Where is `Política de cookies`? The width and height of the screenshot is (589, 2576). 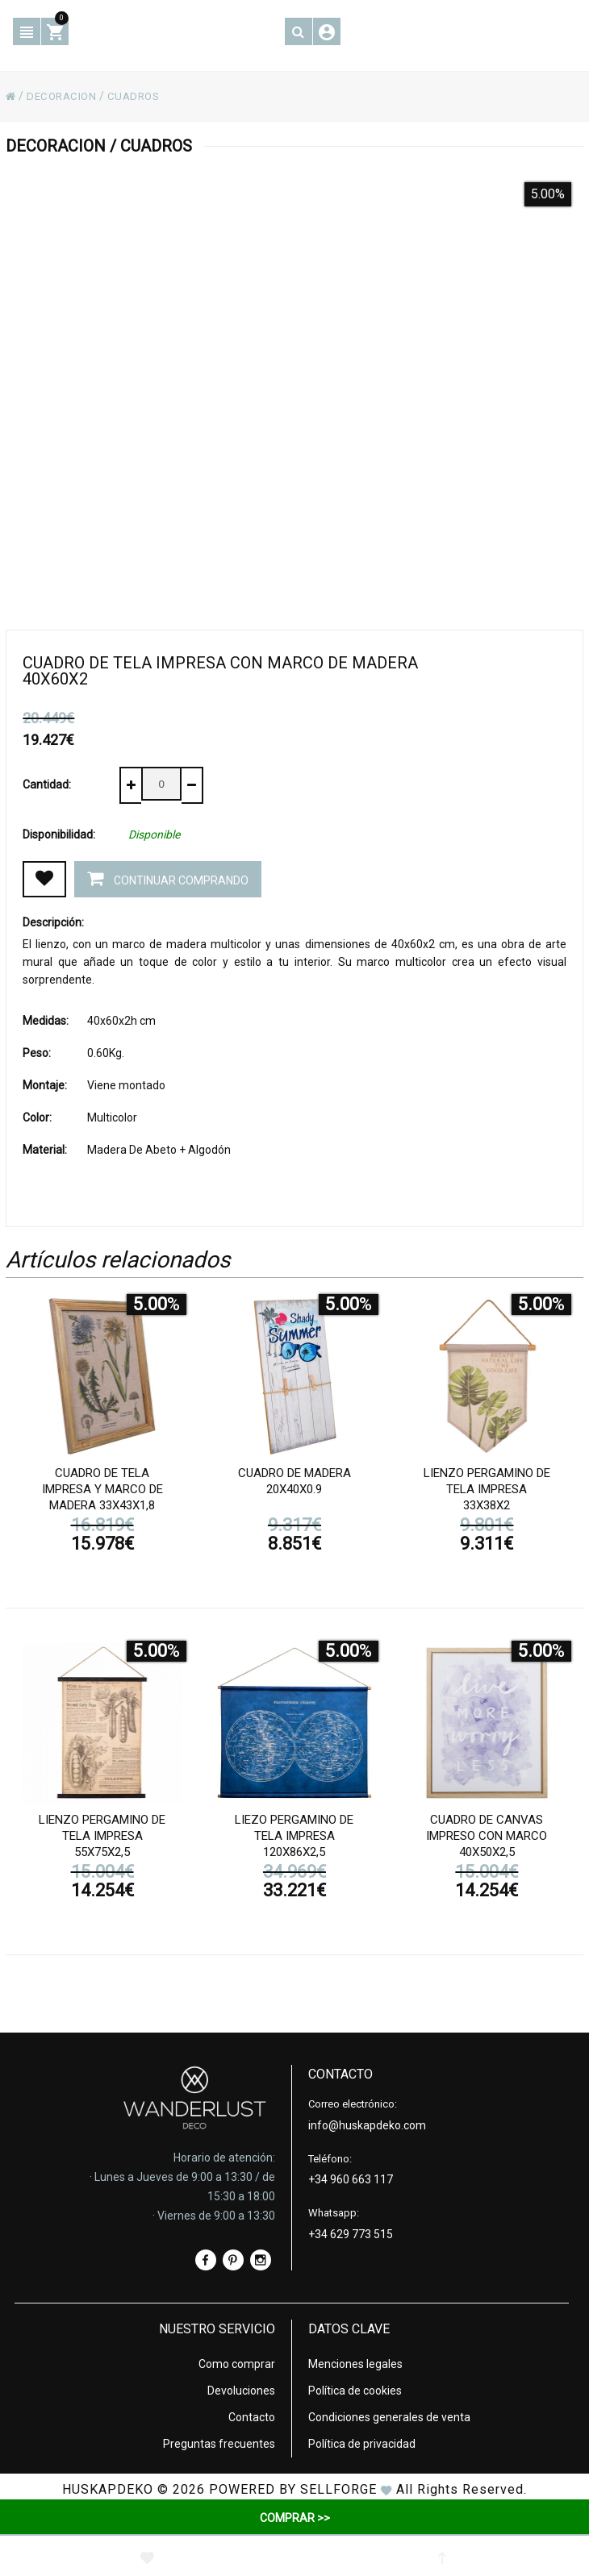 Política de cookies is located at coordinates (355, 2388).